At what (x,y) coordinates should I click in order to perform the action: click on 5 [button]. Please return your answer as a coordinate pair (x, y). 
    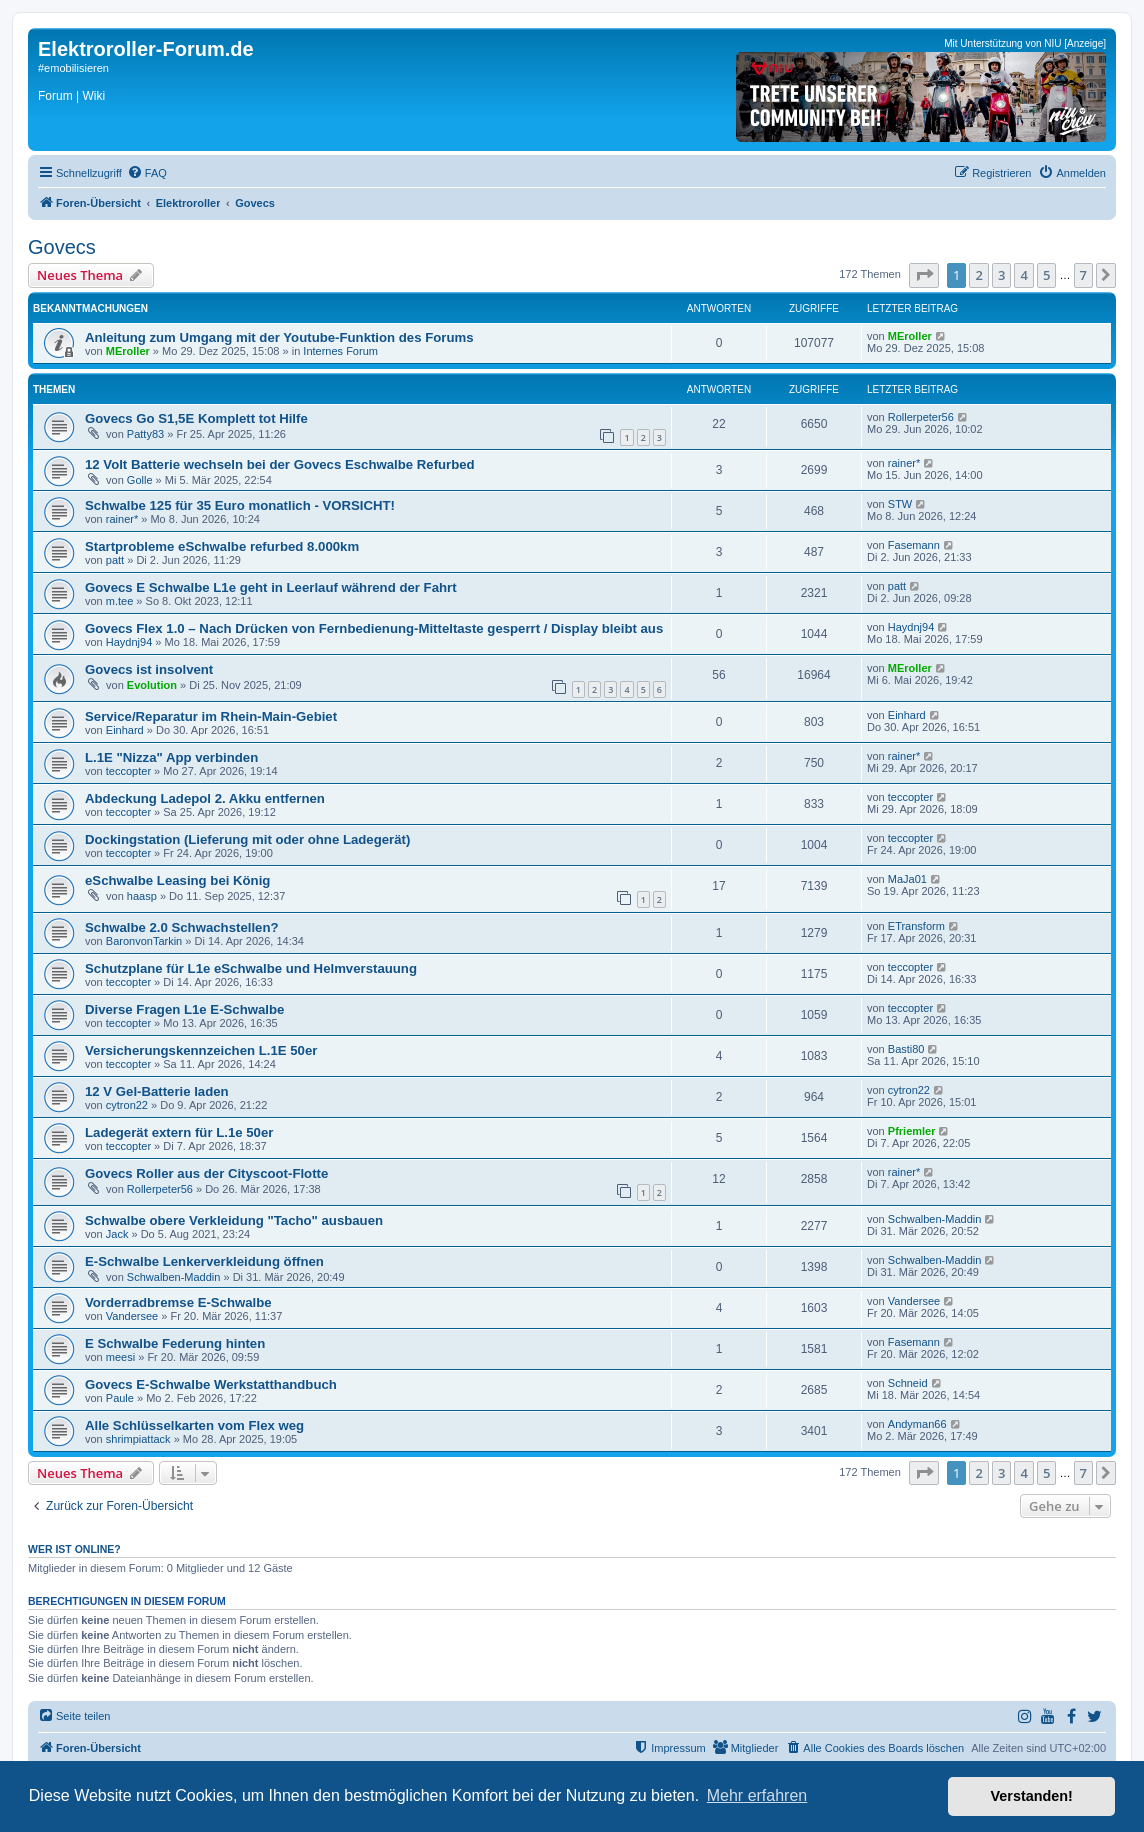
    Looking at the image, I should click on (1046, 275).